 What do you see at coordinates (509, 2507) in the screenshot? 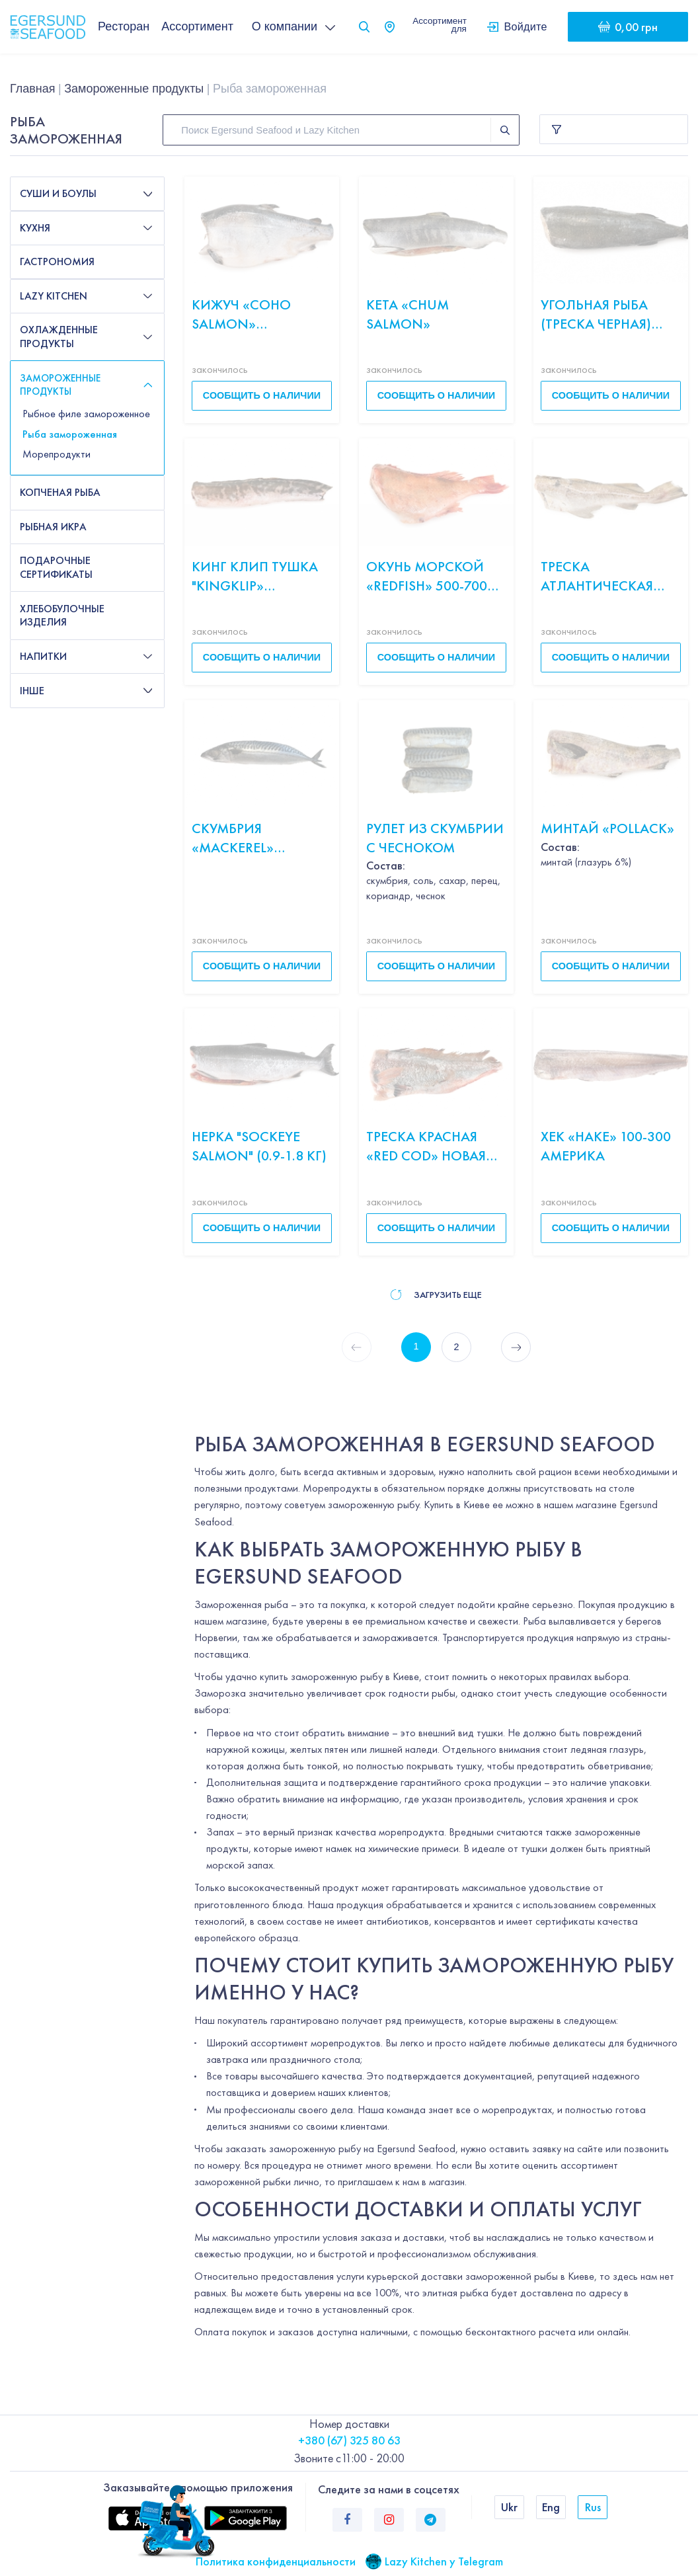
I see `Ukr` at bounding box center [509, 2507].